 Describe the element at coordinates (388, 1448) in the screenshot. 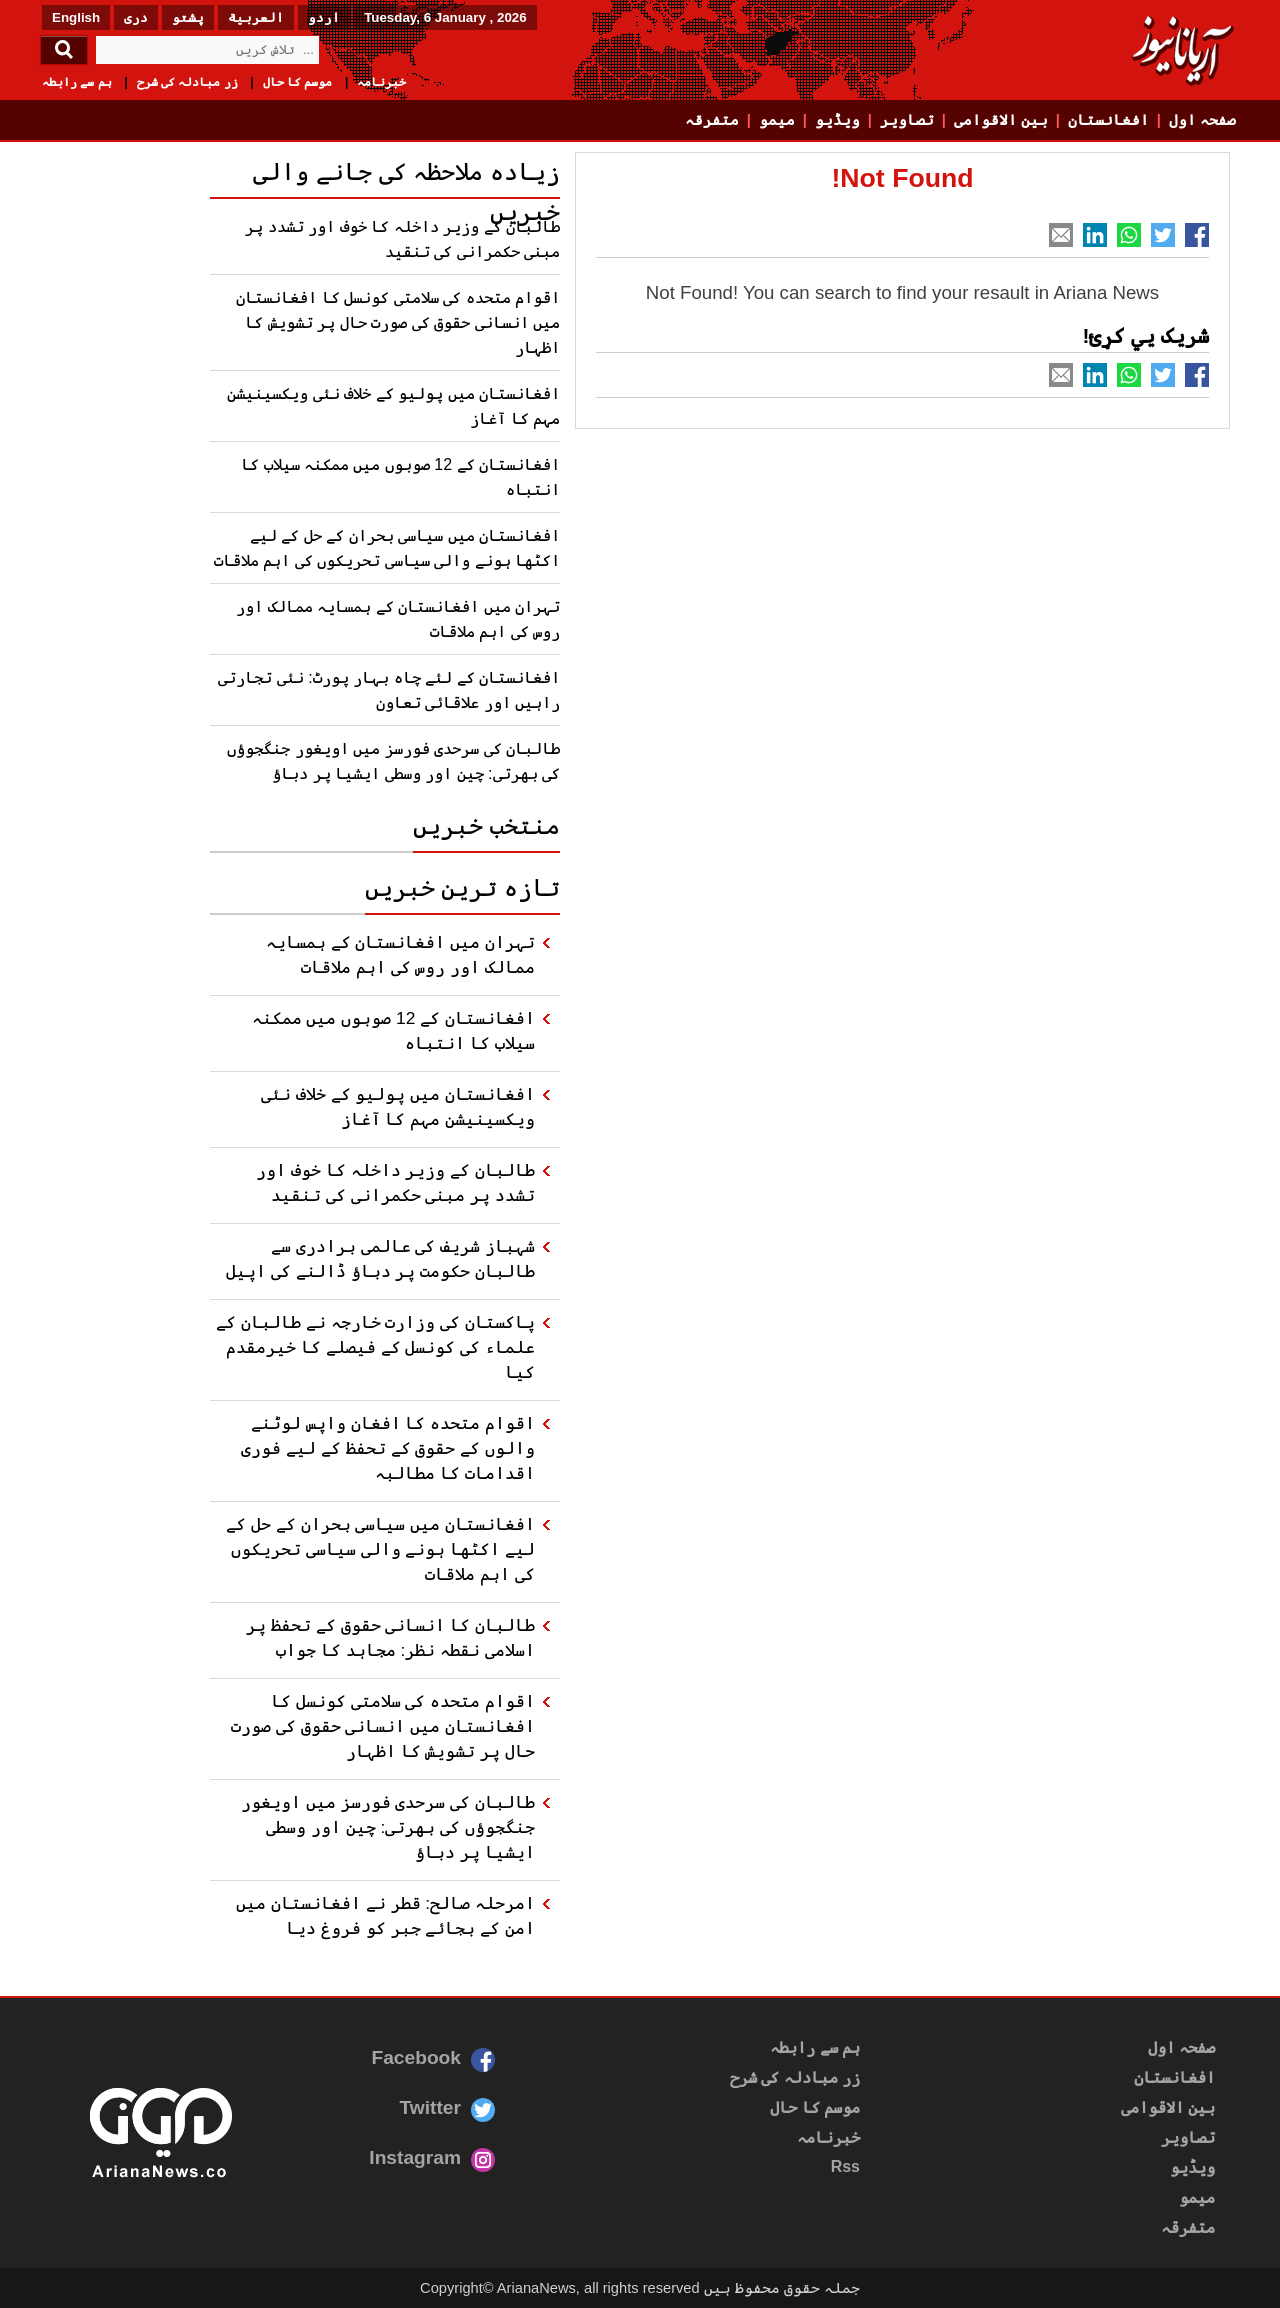

I see `اقوام متحدہ کا افغان واپس لوٹنے والوں کے حقوق کے تحفظ کے لیے فوری اقدامات کا مطالبہ` at that location.